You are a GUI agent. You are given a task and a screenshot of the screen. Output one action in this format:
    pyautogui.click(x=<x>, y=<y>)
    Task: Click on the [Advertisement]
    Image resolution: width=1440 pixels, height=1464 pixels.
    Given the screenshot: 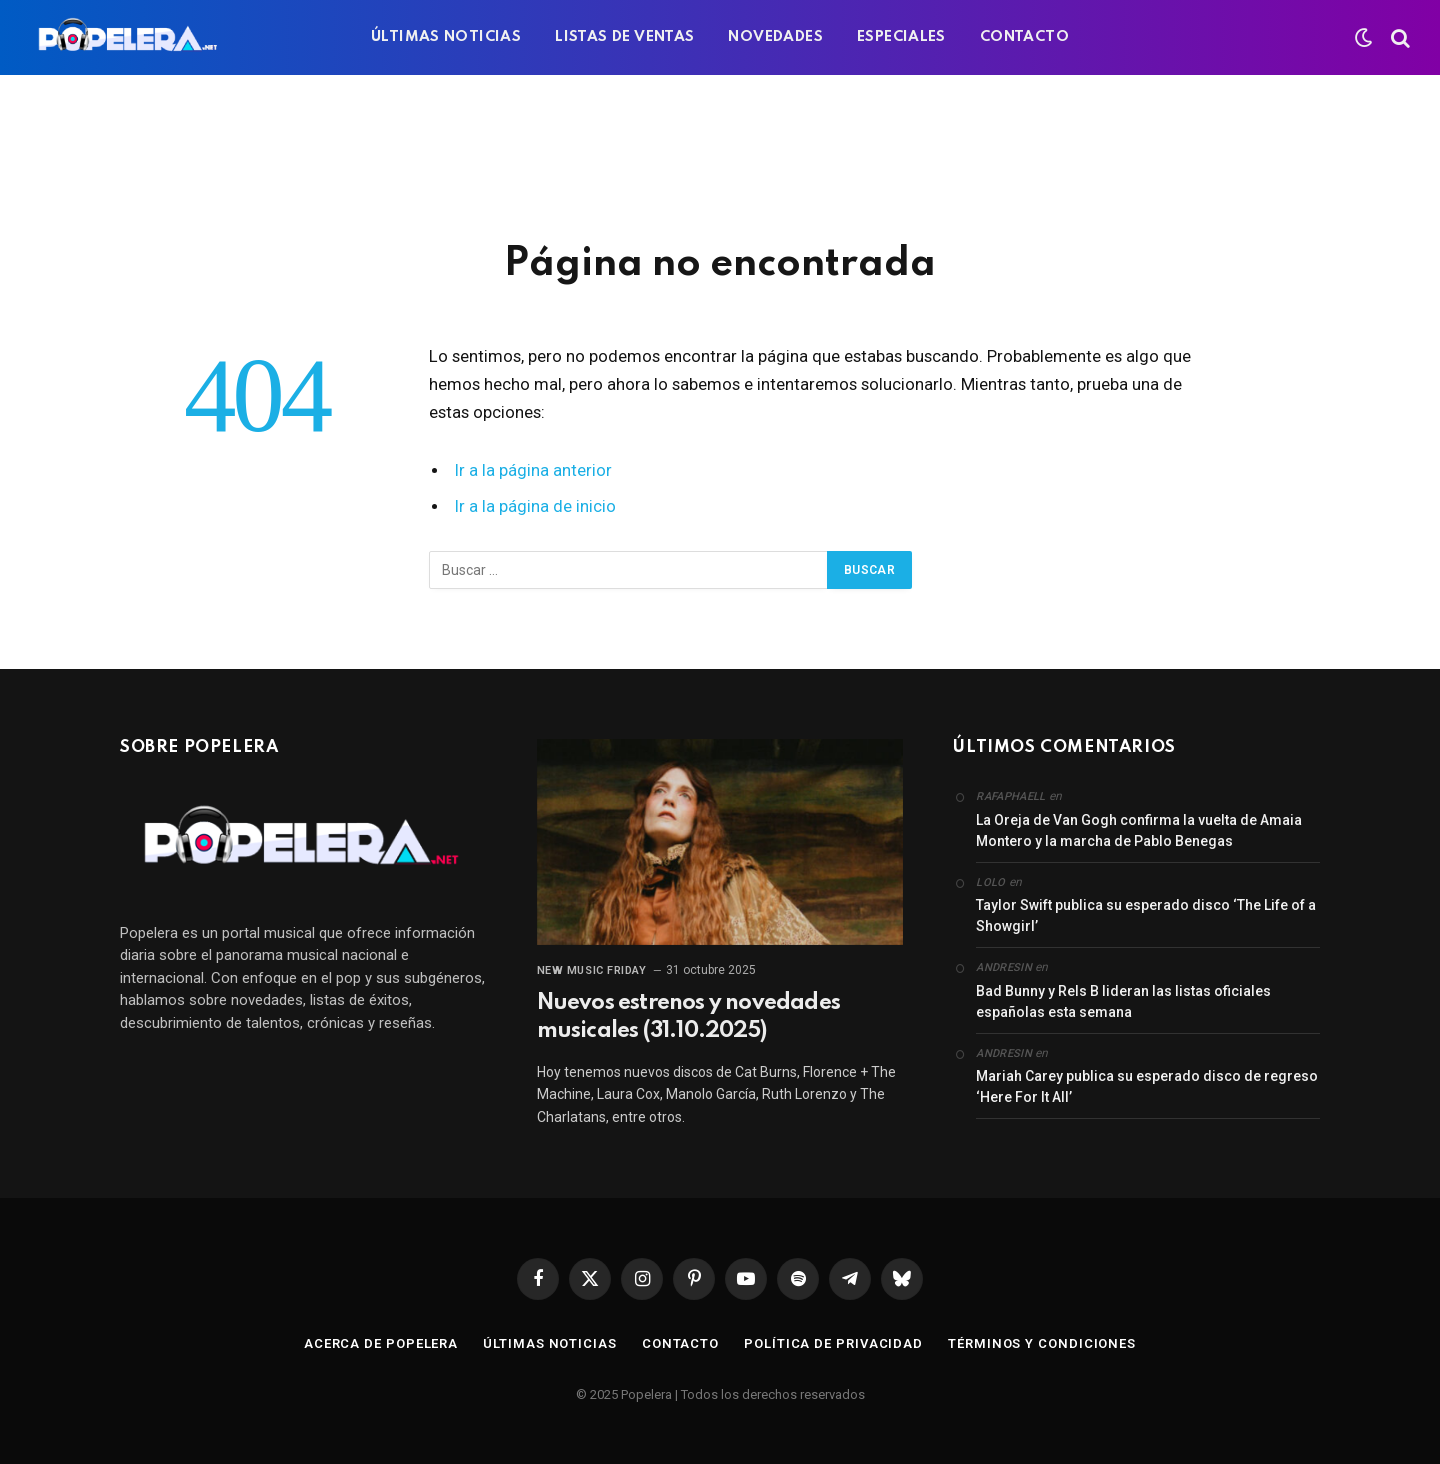 What is the action you would take?
    pyautogui.click(x=720, y=155)
    